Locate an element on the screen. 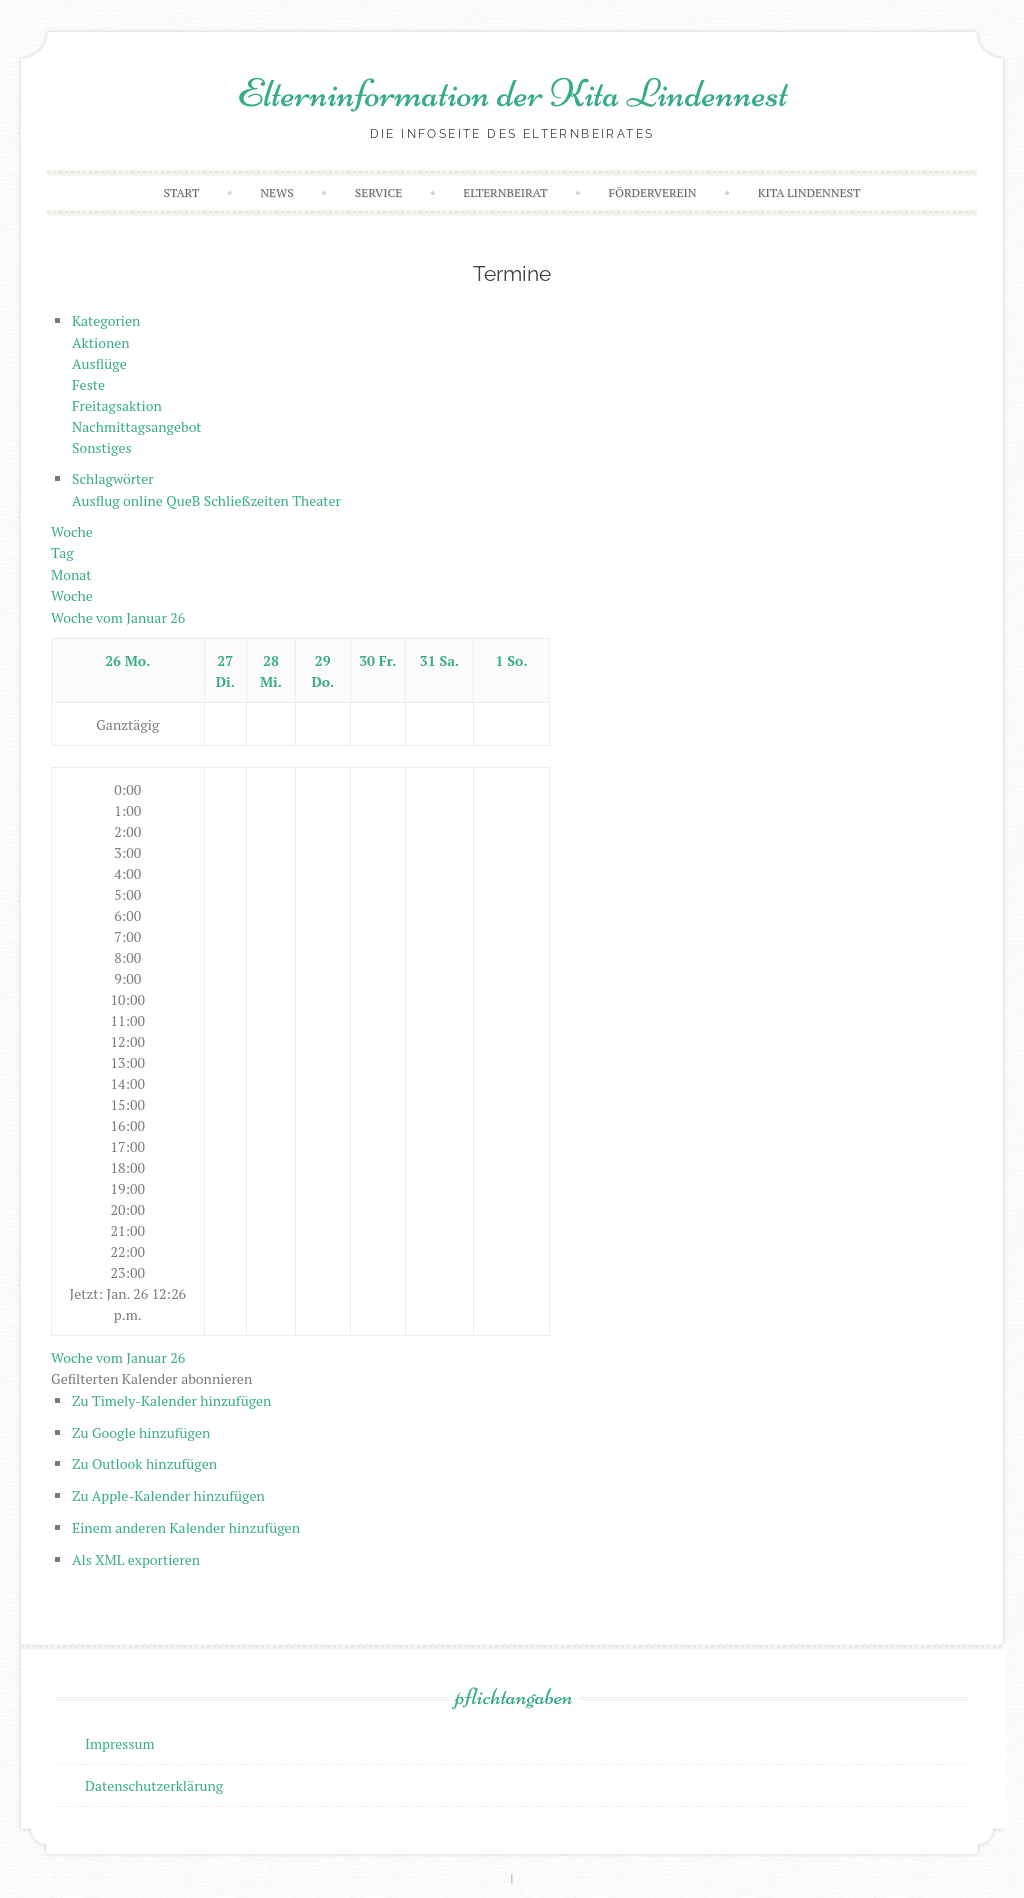 This screenshot has width=1024, height=1898. Nachmittagsangebot is located at coordinates (136, 426).